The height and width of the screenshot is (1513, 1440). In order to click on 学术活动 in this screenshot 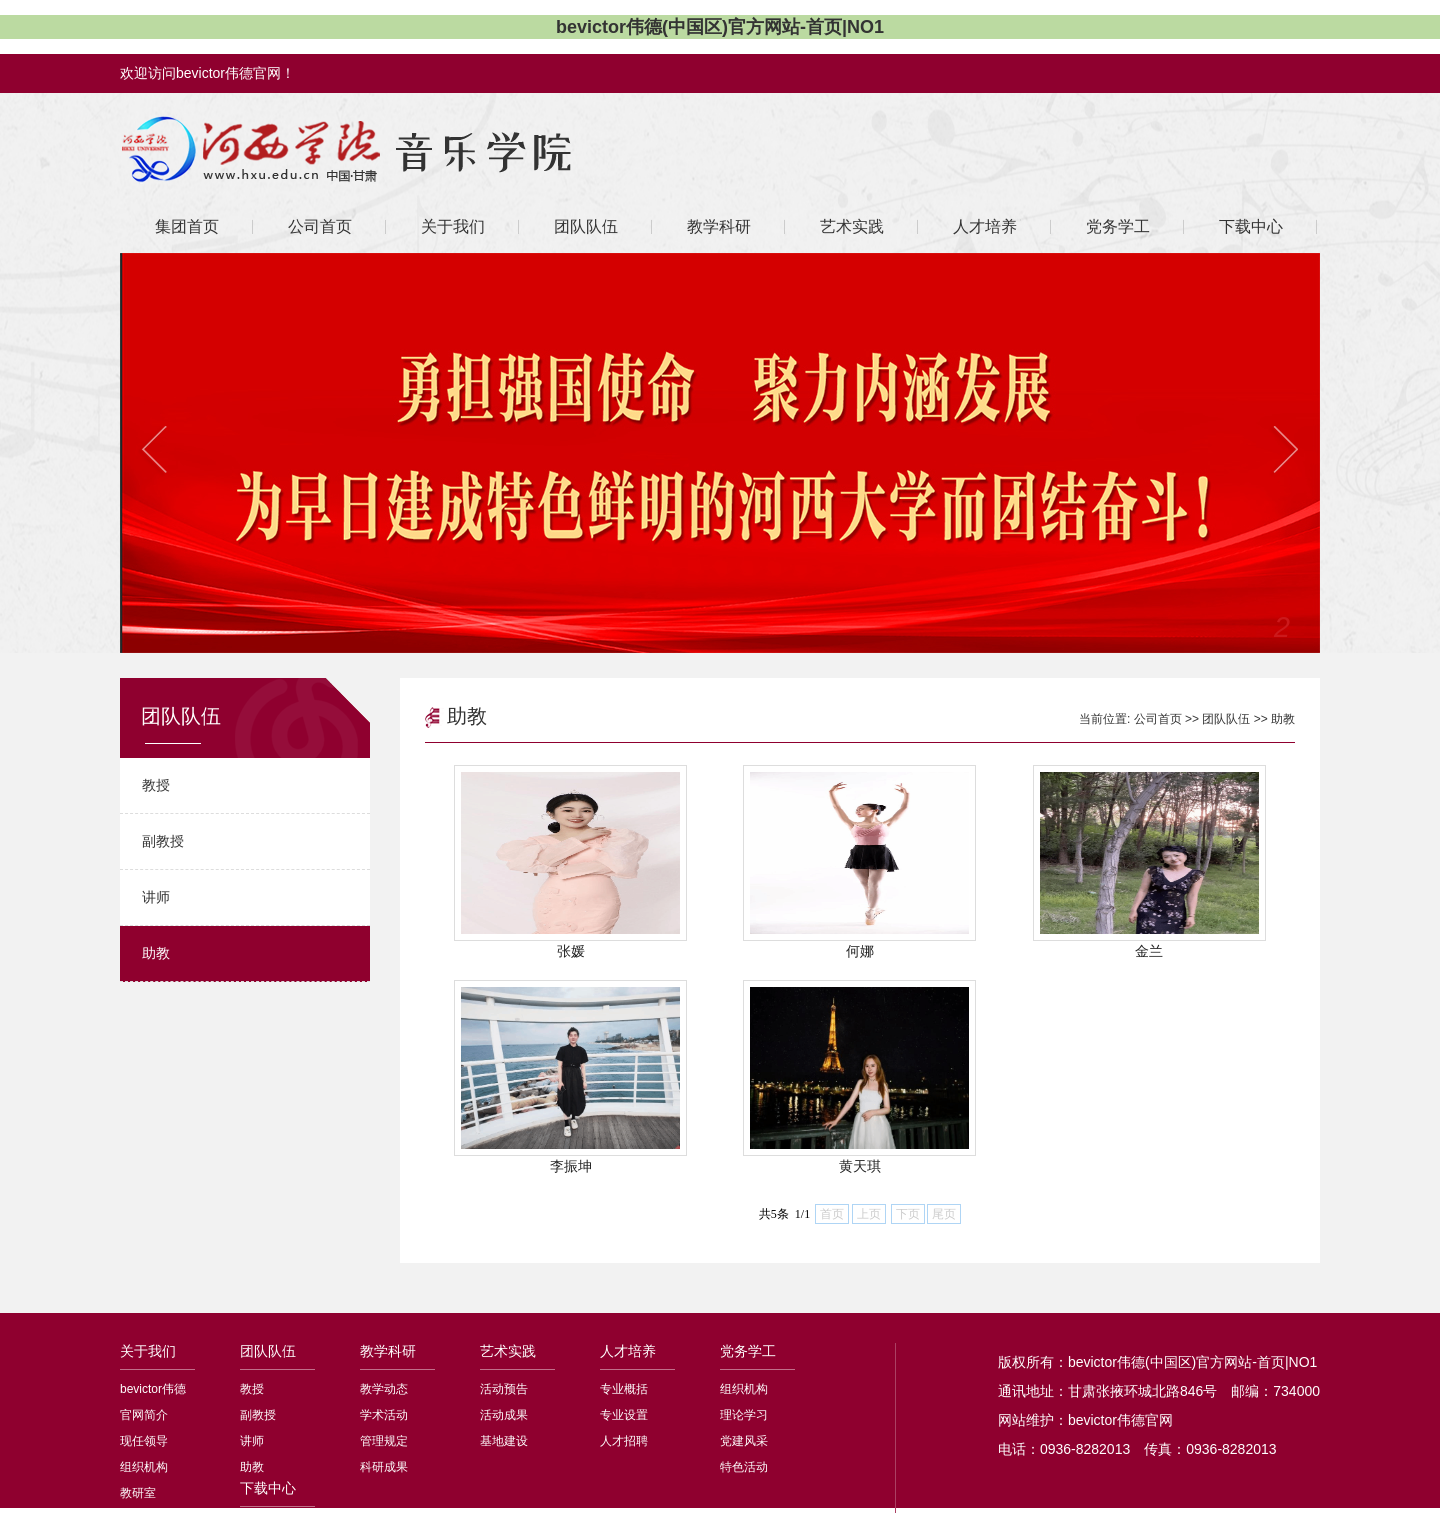, I will do `click(384, 1415)`.